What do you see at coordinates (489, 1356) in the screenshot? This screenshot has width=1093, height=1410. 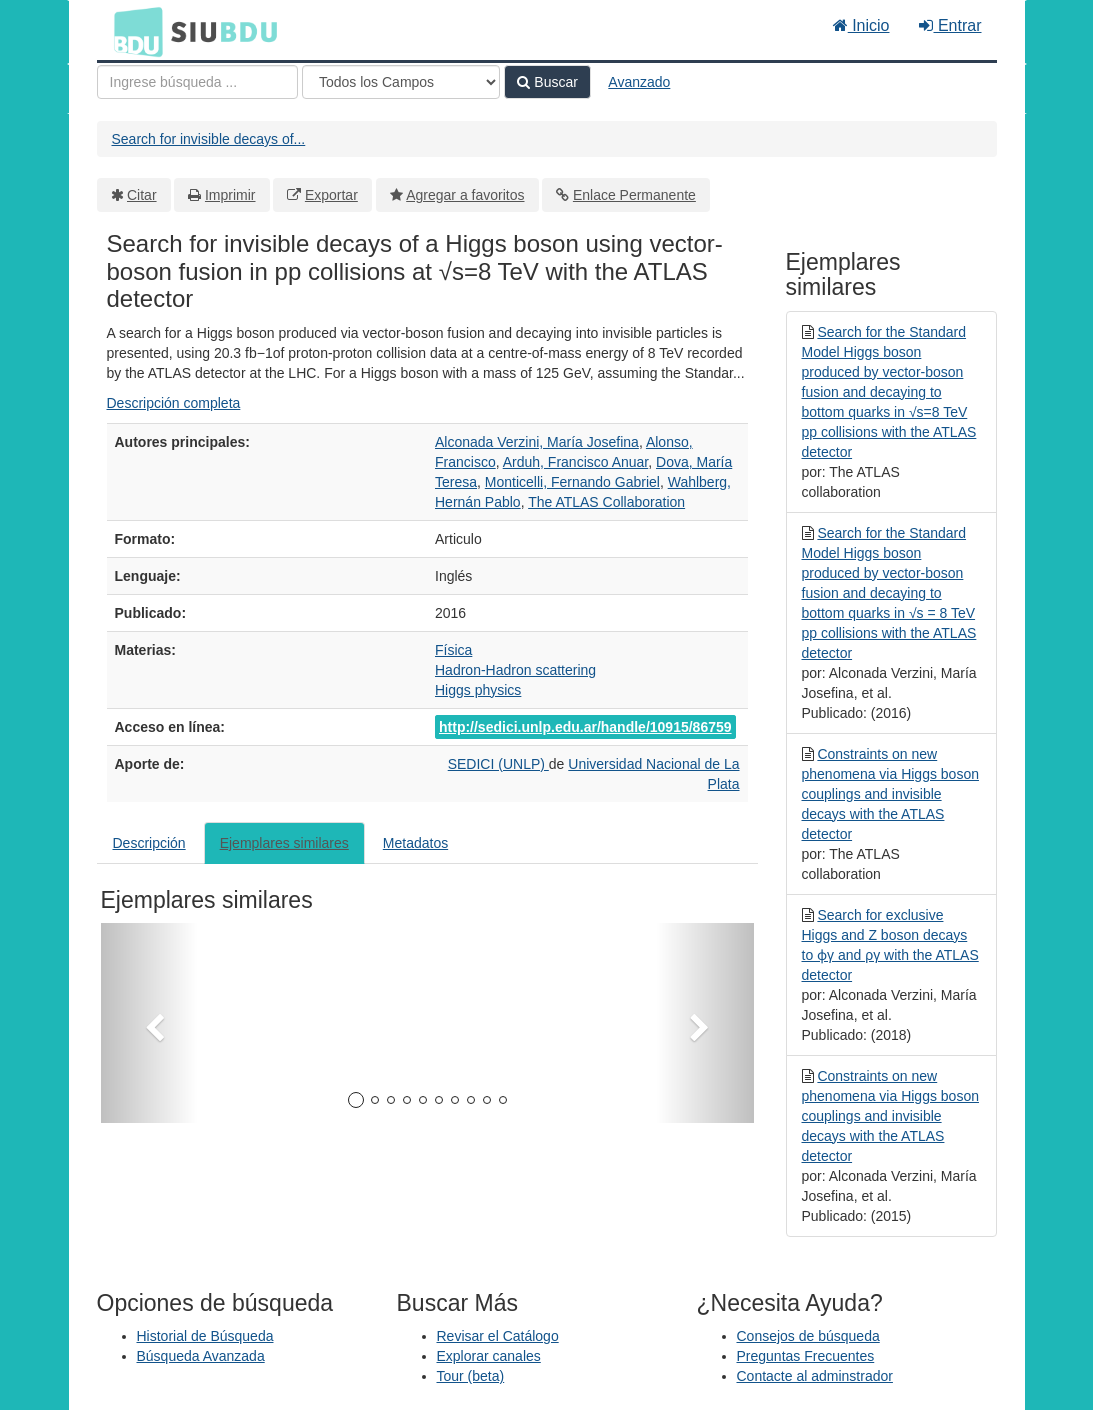 I see `Explorar canales` at bounding box center [489, 1356].